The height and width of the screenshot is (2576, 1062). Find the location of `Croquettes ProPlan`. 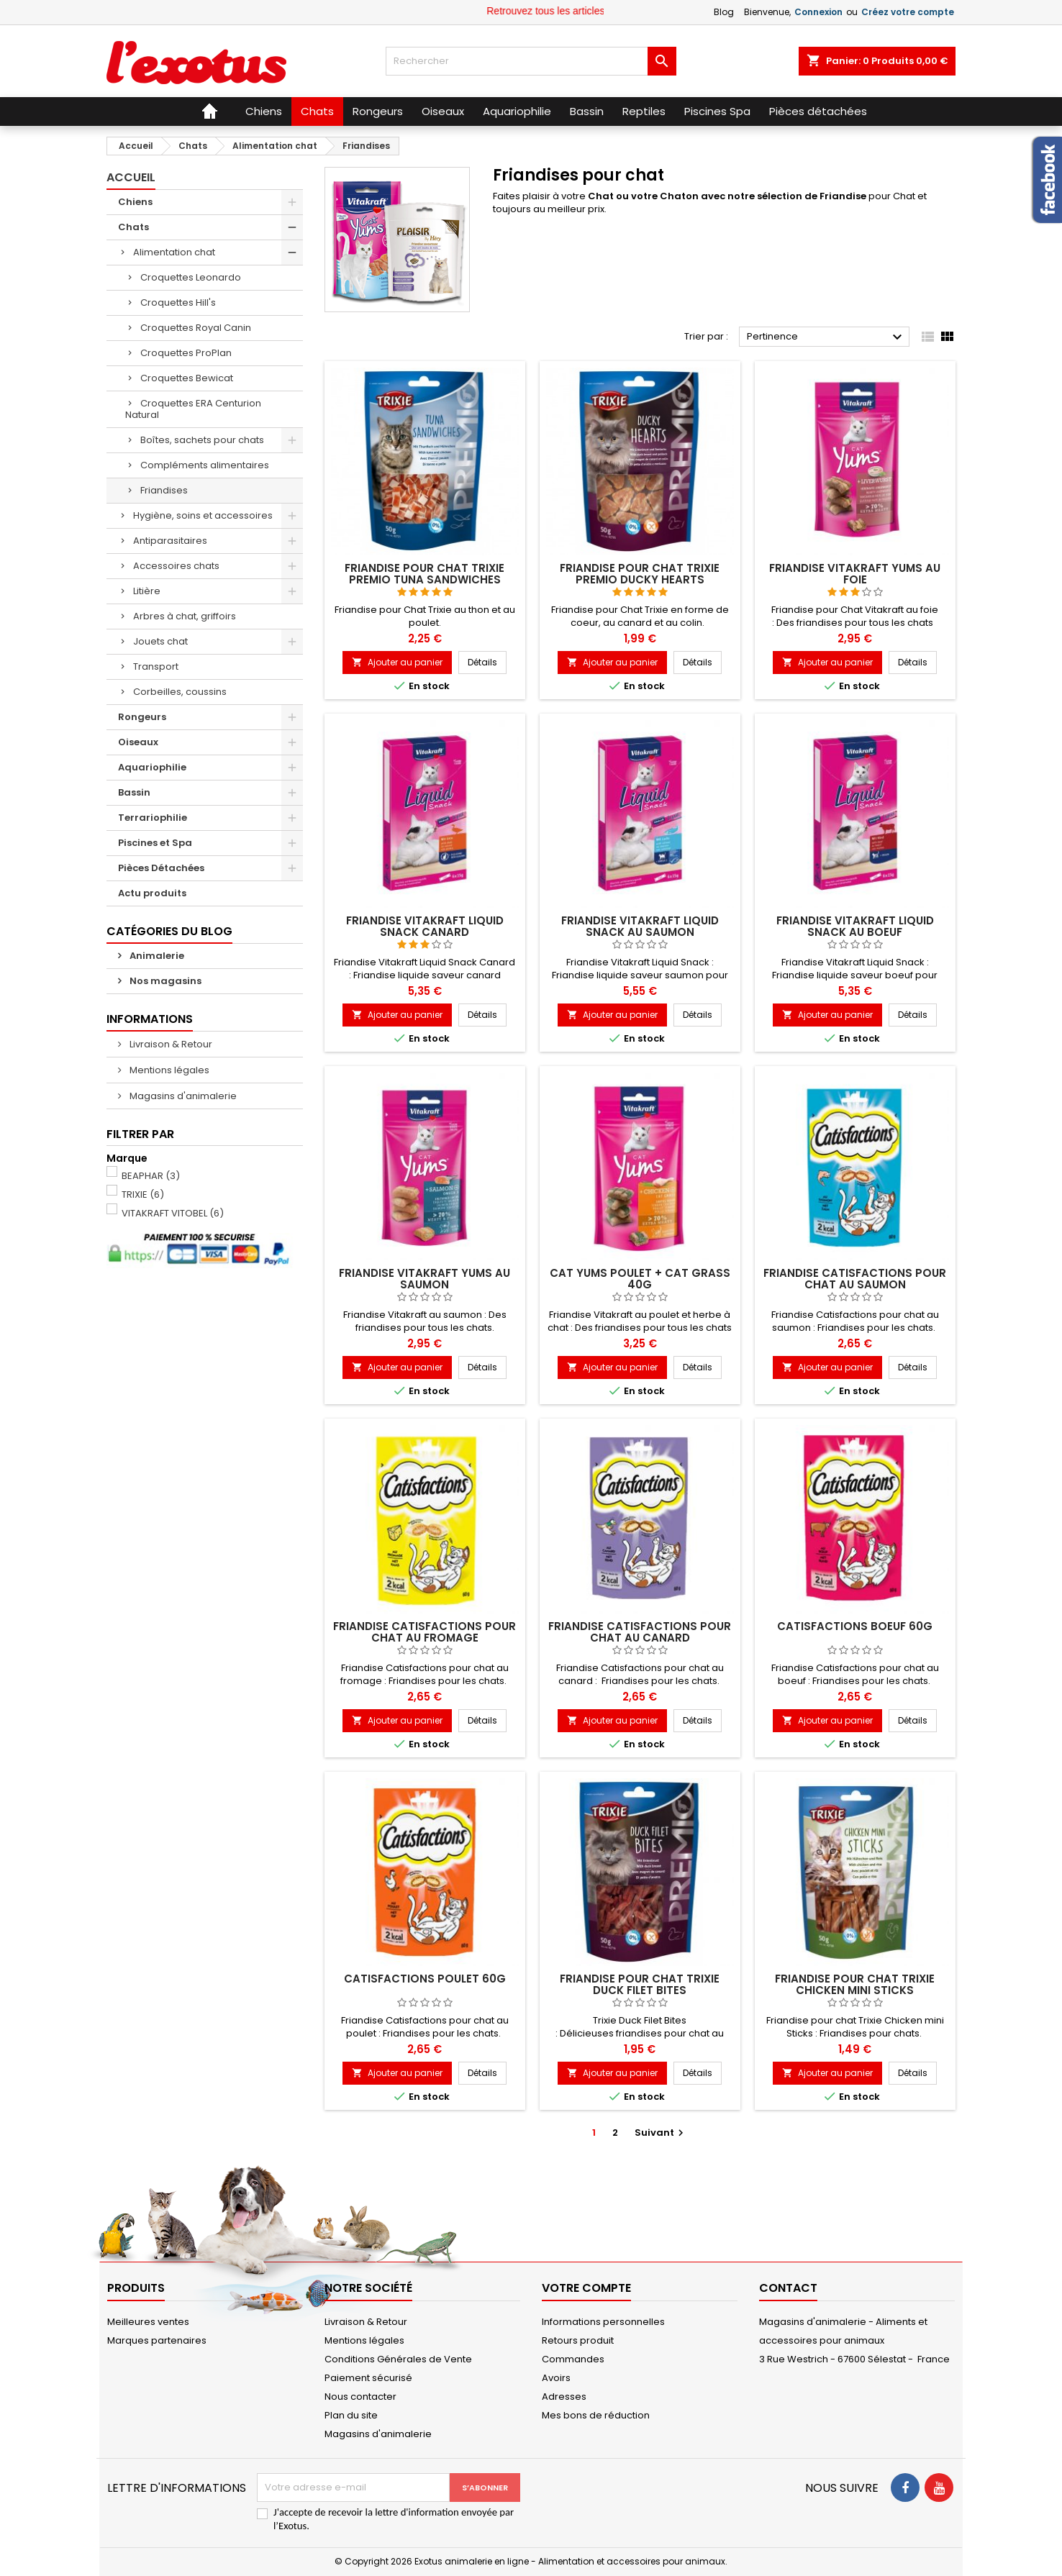

Croquettes ProPlan is located at coordinates (186, 353).